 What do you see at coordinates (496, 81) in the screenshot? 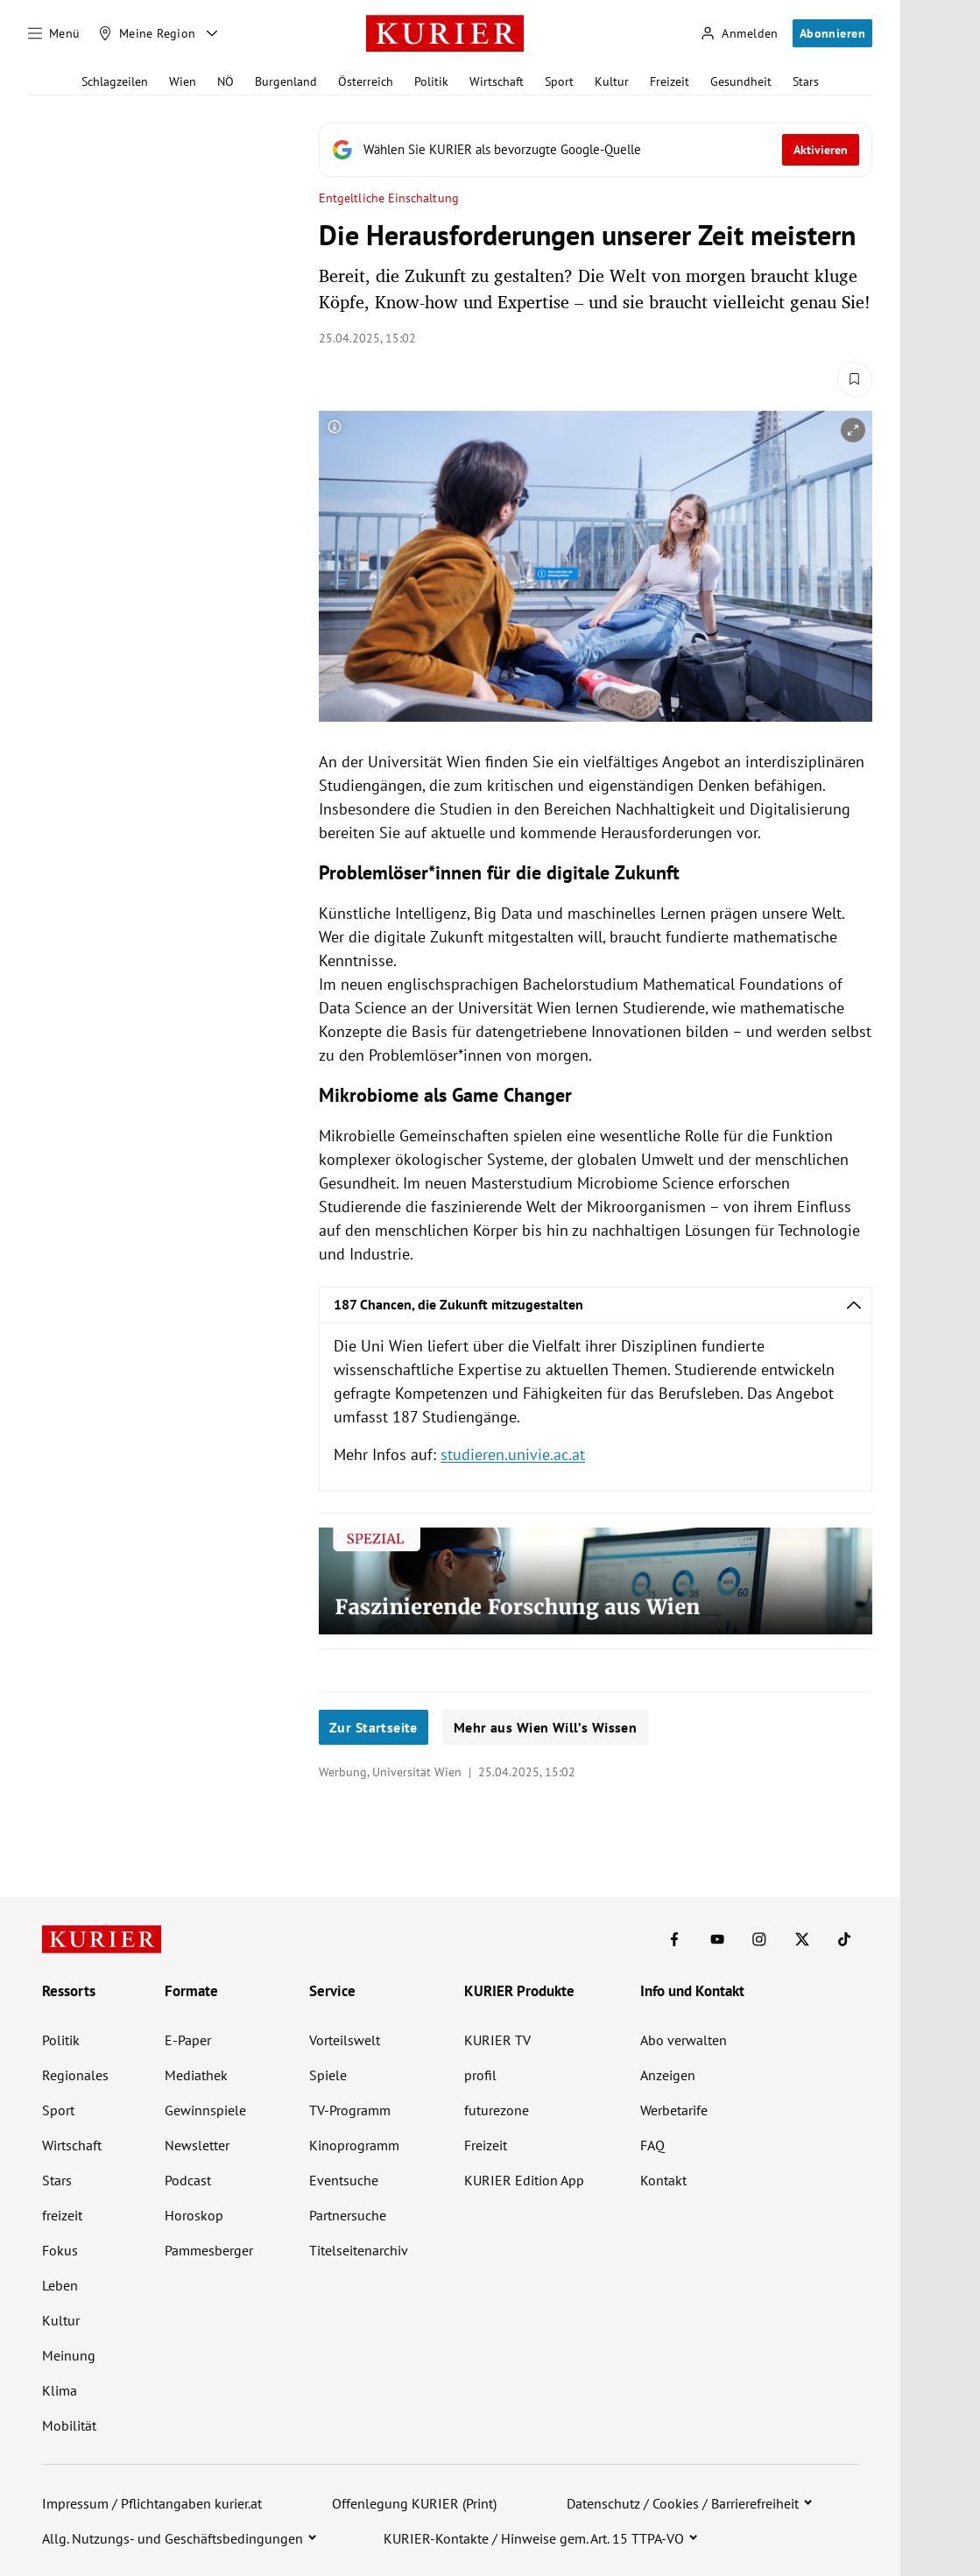
I see `Wirtschaft` at bounding box center [496, 81].